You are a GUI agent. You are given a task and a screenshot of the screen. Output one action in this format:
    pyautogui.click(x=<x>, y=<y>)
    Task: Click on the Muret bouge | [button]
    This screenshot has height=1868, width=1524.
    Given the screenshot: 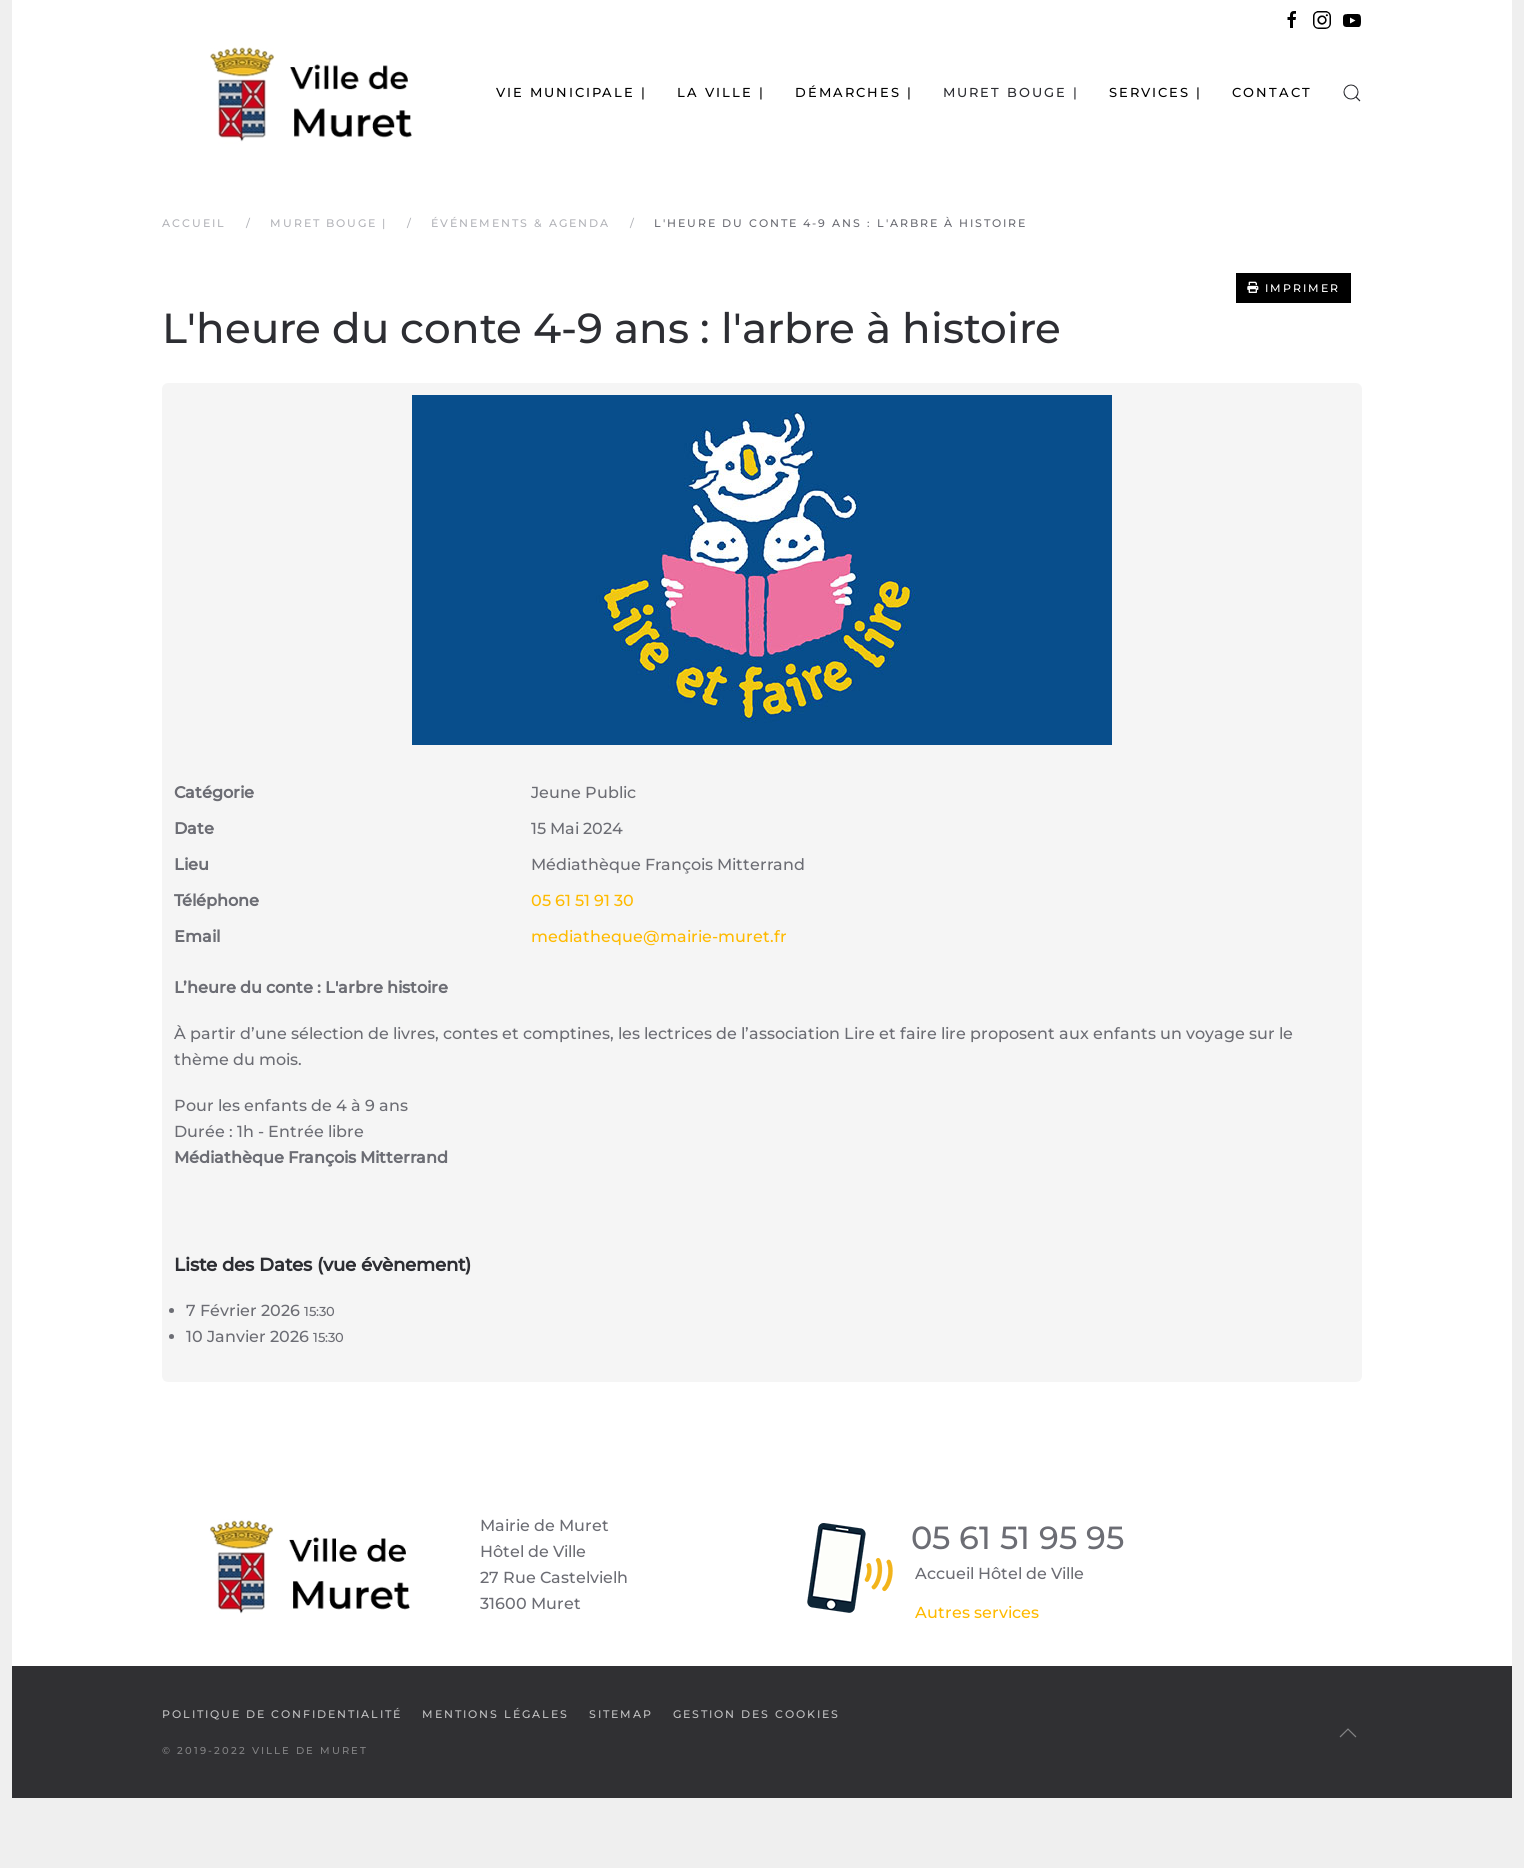 What is the action you would take?
    pyautogui.click(x=1011, y=92)
    